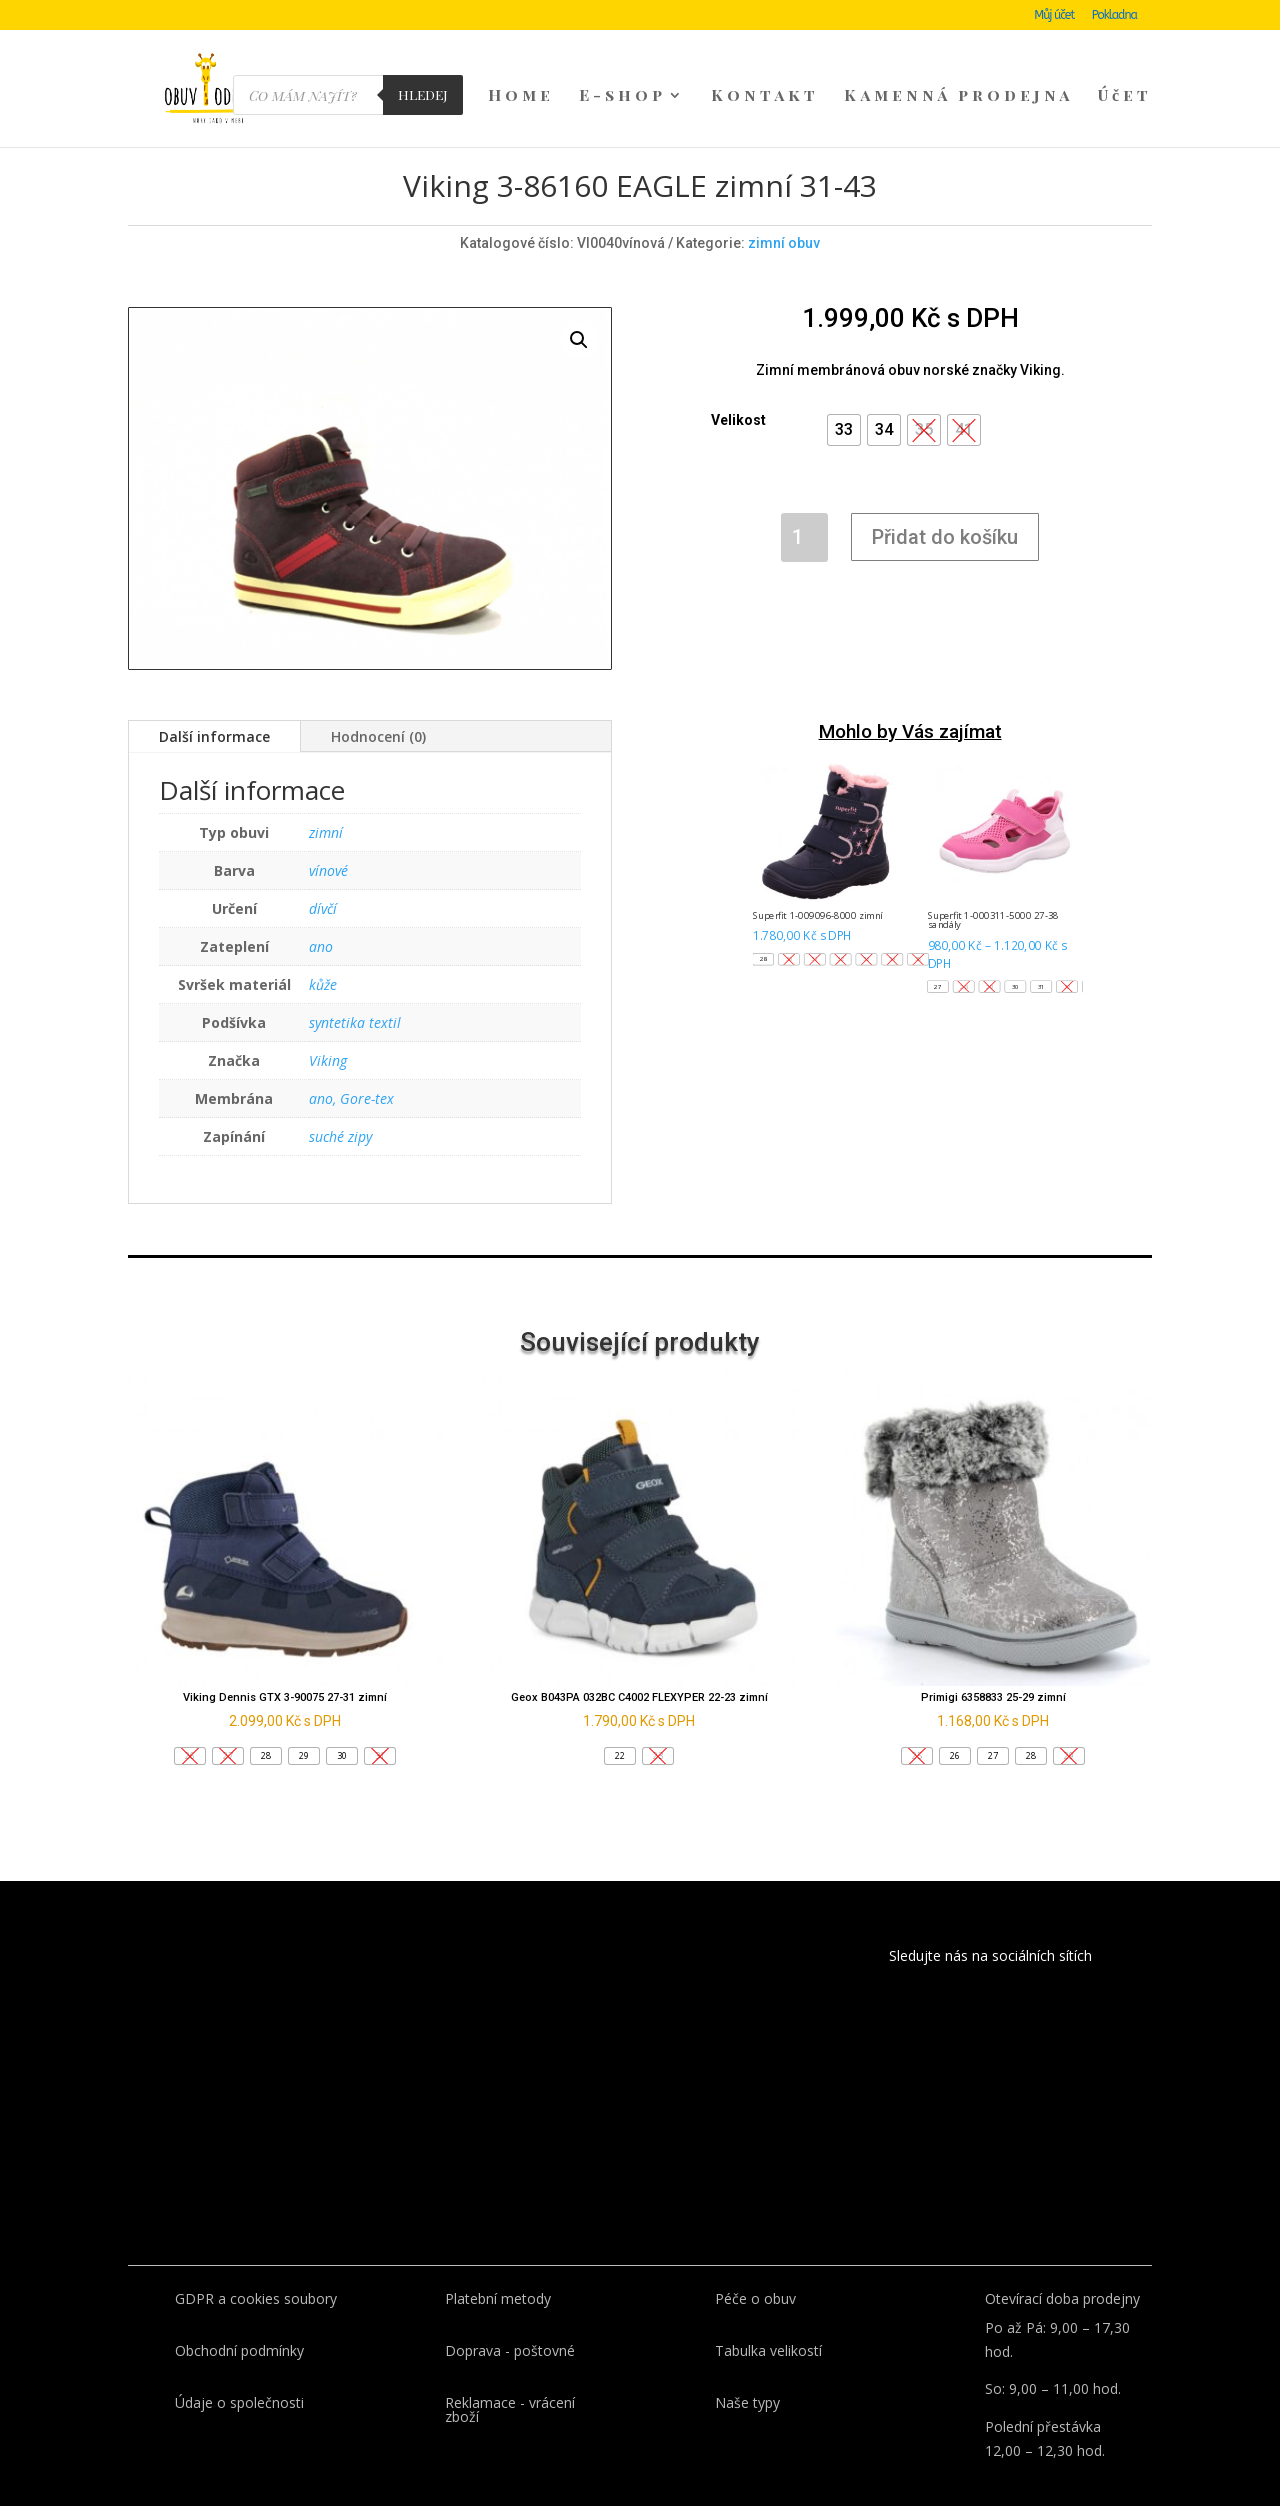 The image size is (1280, 2506). I want to click on Naše typy, so click(747, 2368).